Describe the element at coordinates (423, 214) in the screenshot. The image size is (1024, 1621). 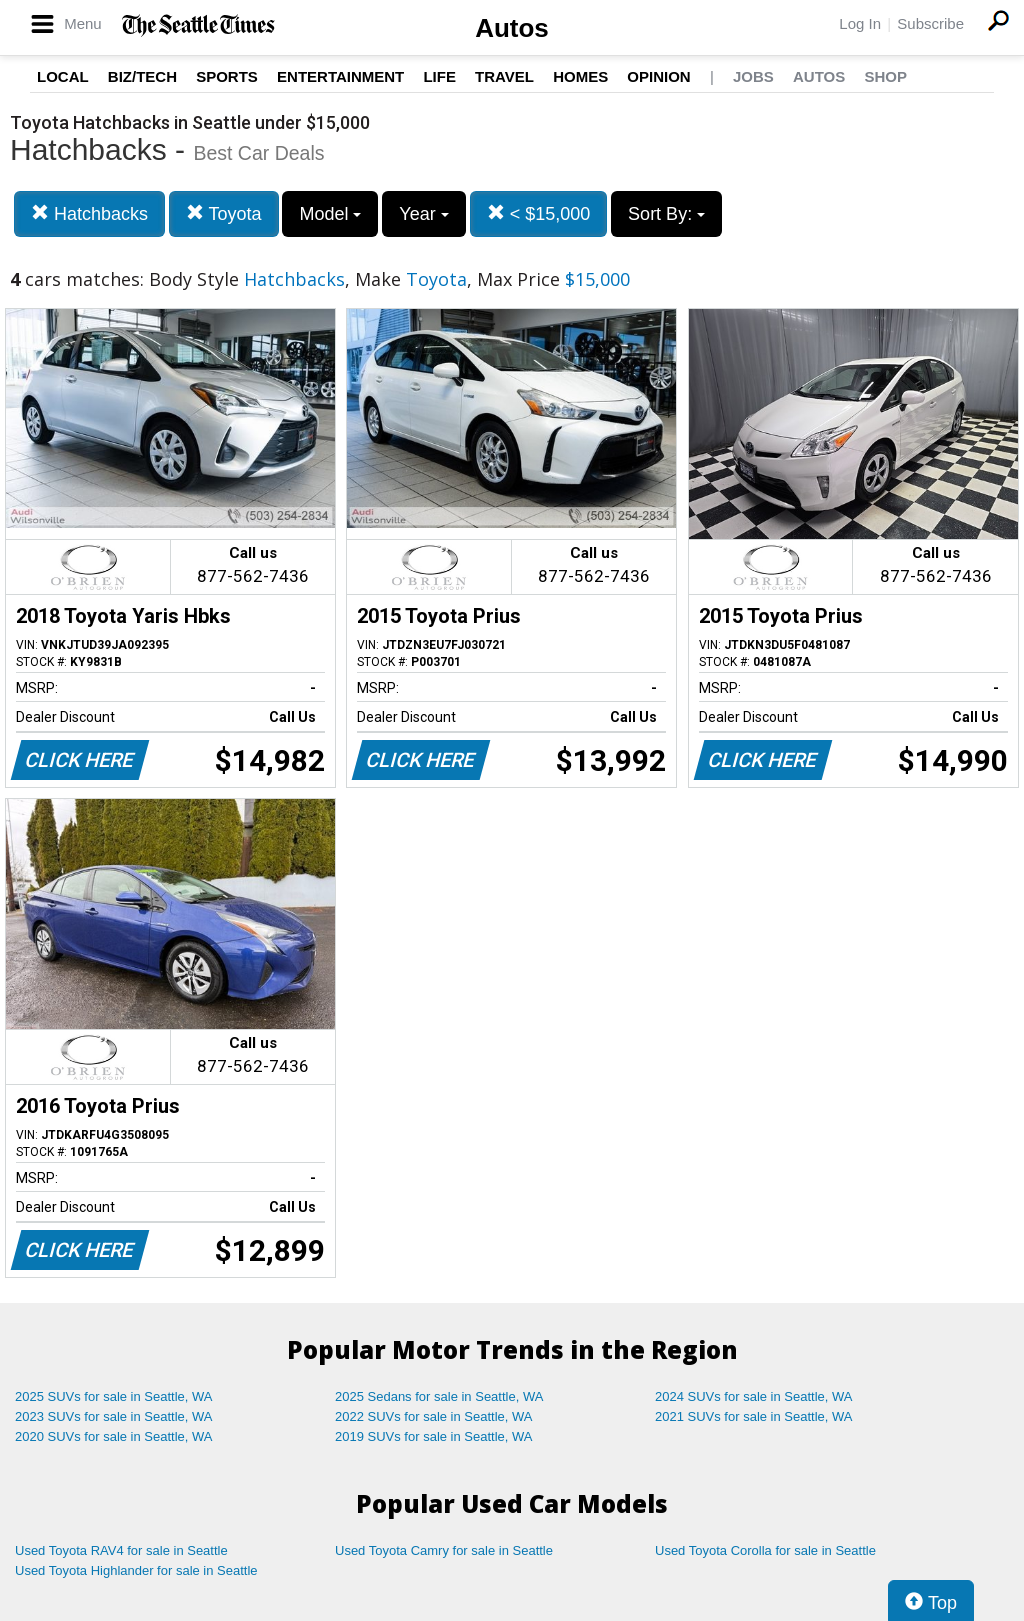
I see `Year` at that location.